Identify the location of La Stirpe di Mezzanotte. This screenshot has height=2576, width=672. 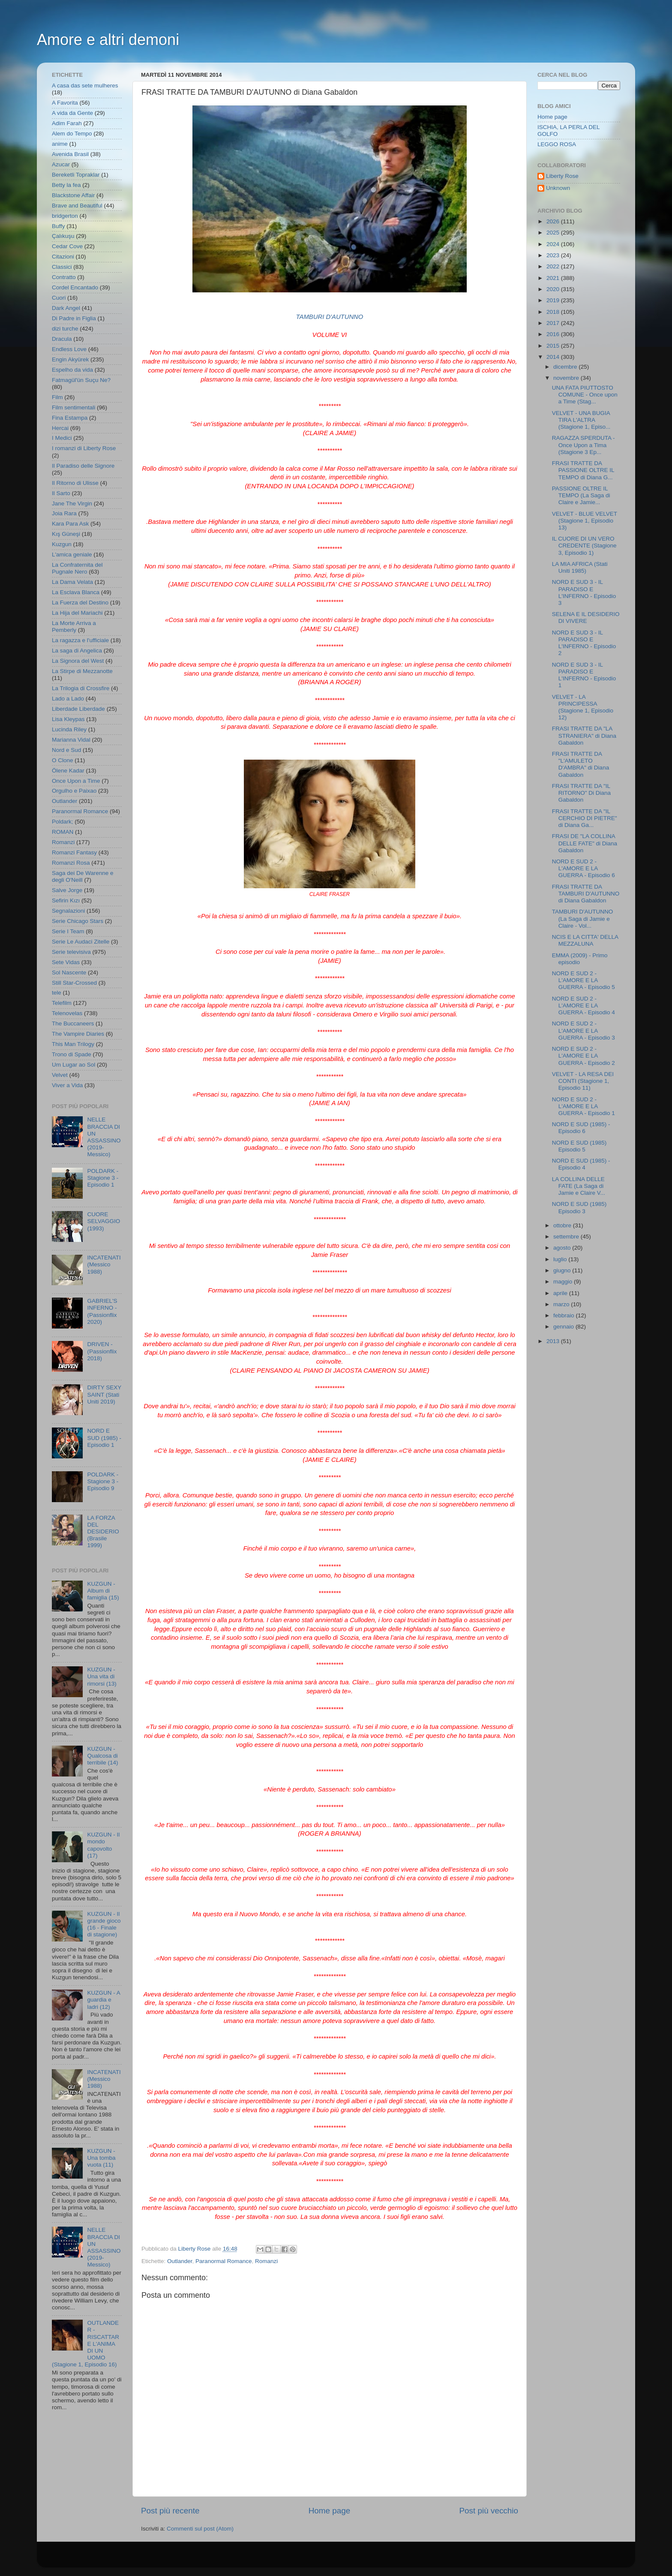
(82, 671).